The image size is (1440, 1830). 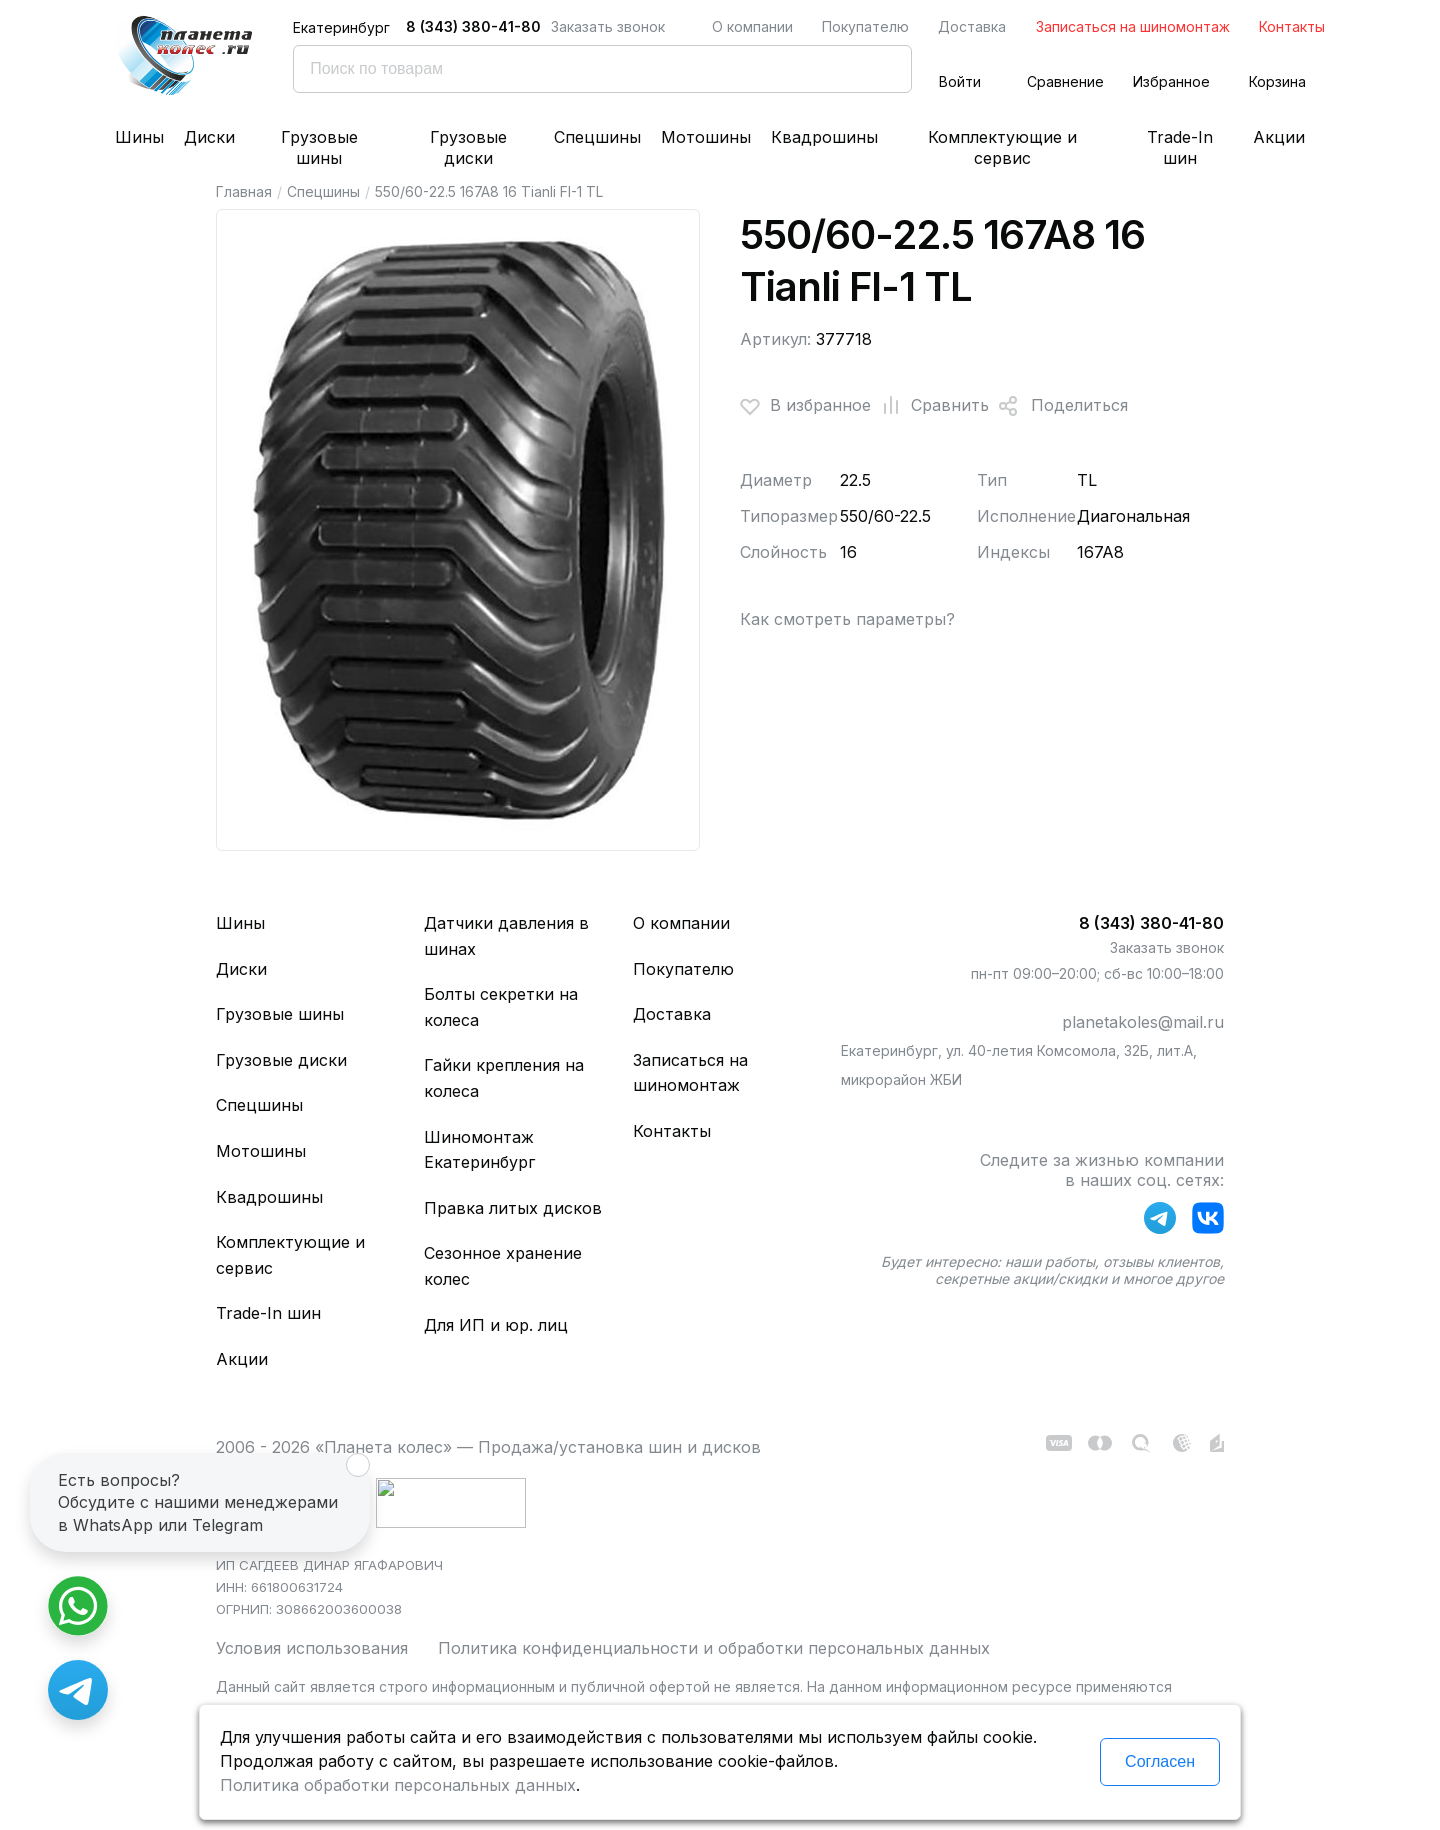 I want to click on Комплектующие и сервис, so click(x=1002, y=147).